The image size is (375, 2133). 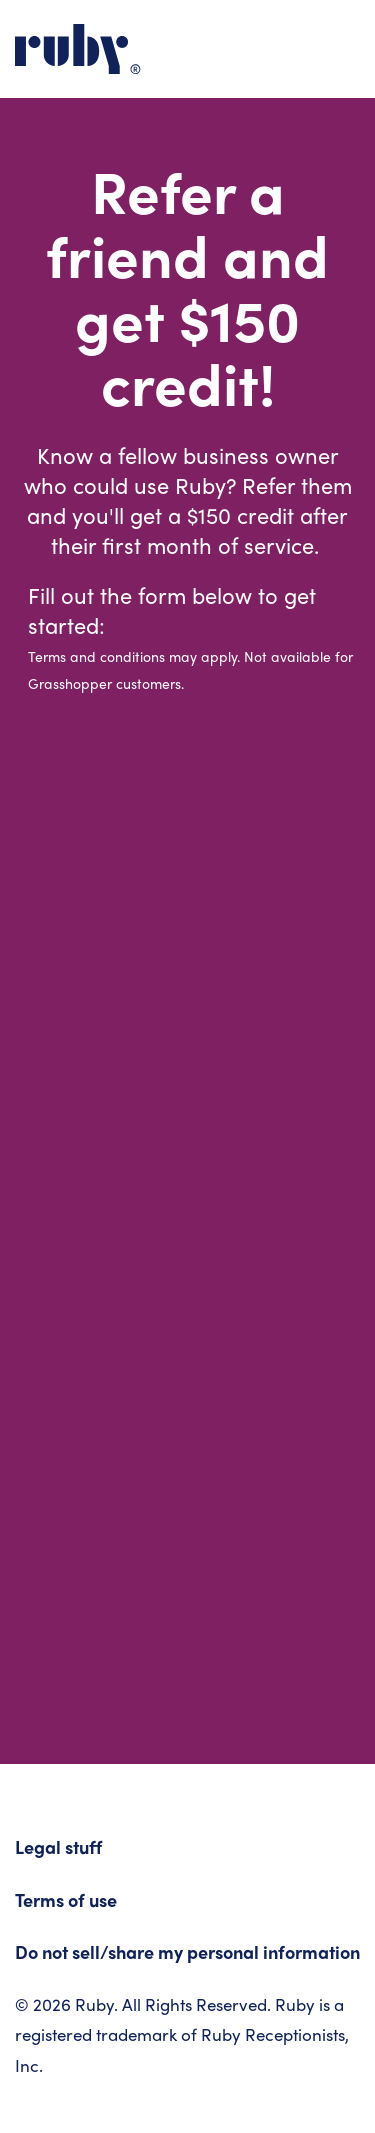 What do you see at coordinates (66, 1902) in the screenshot?
I see `Terms of use` at bounding box center [66, 1902].